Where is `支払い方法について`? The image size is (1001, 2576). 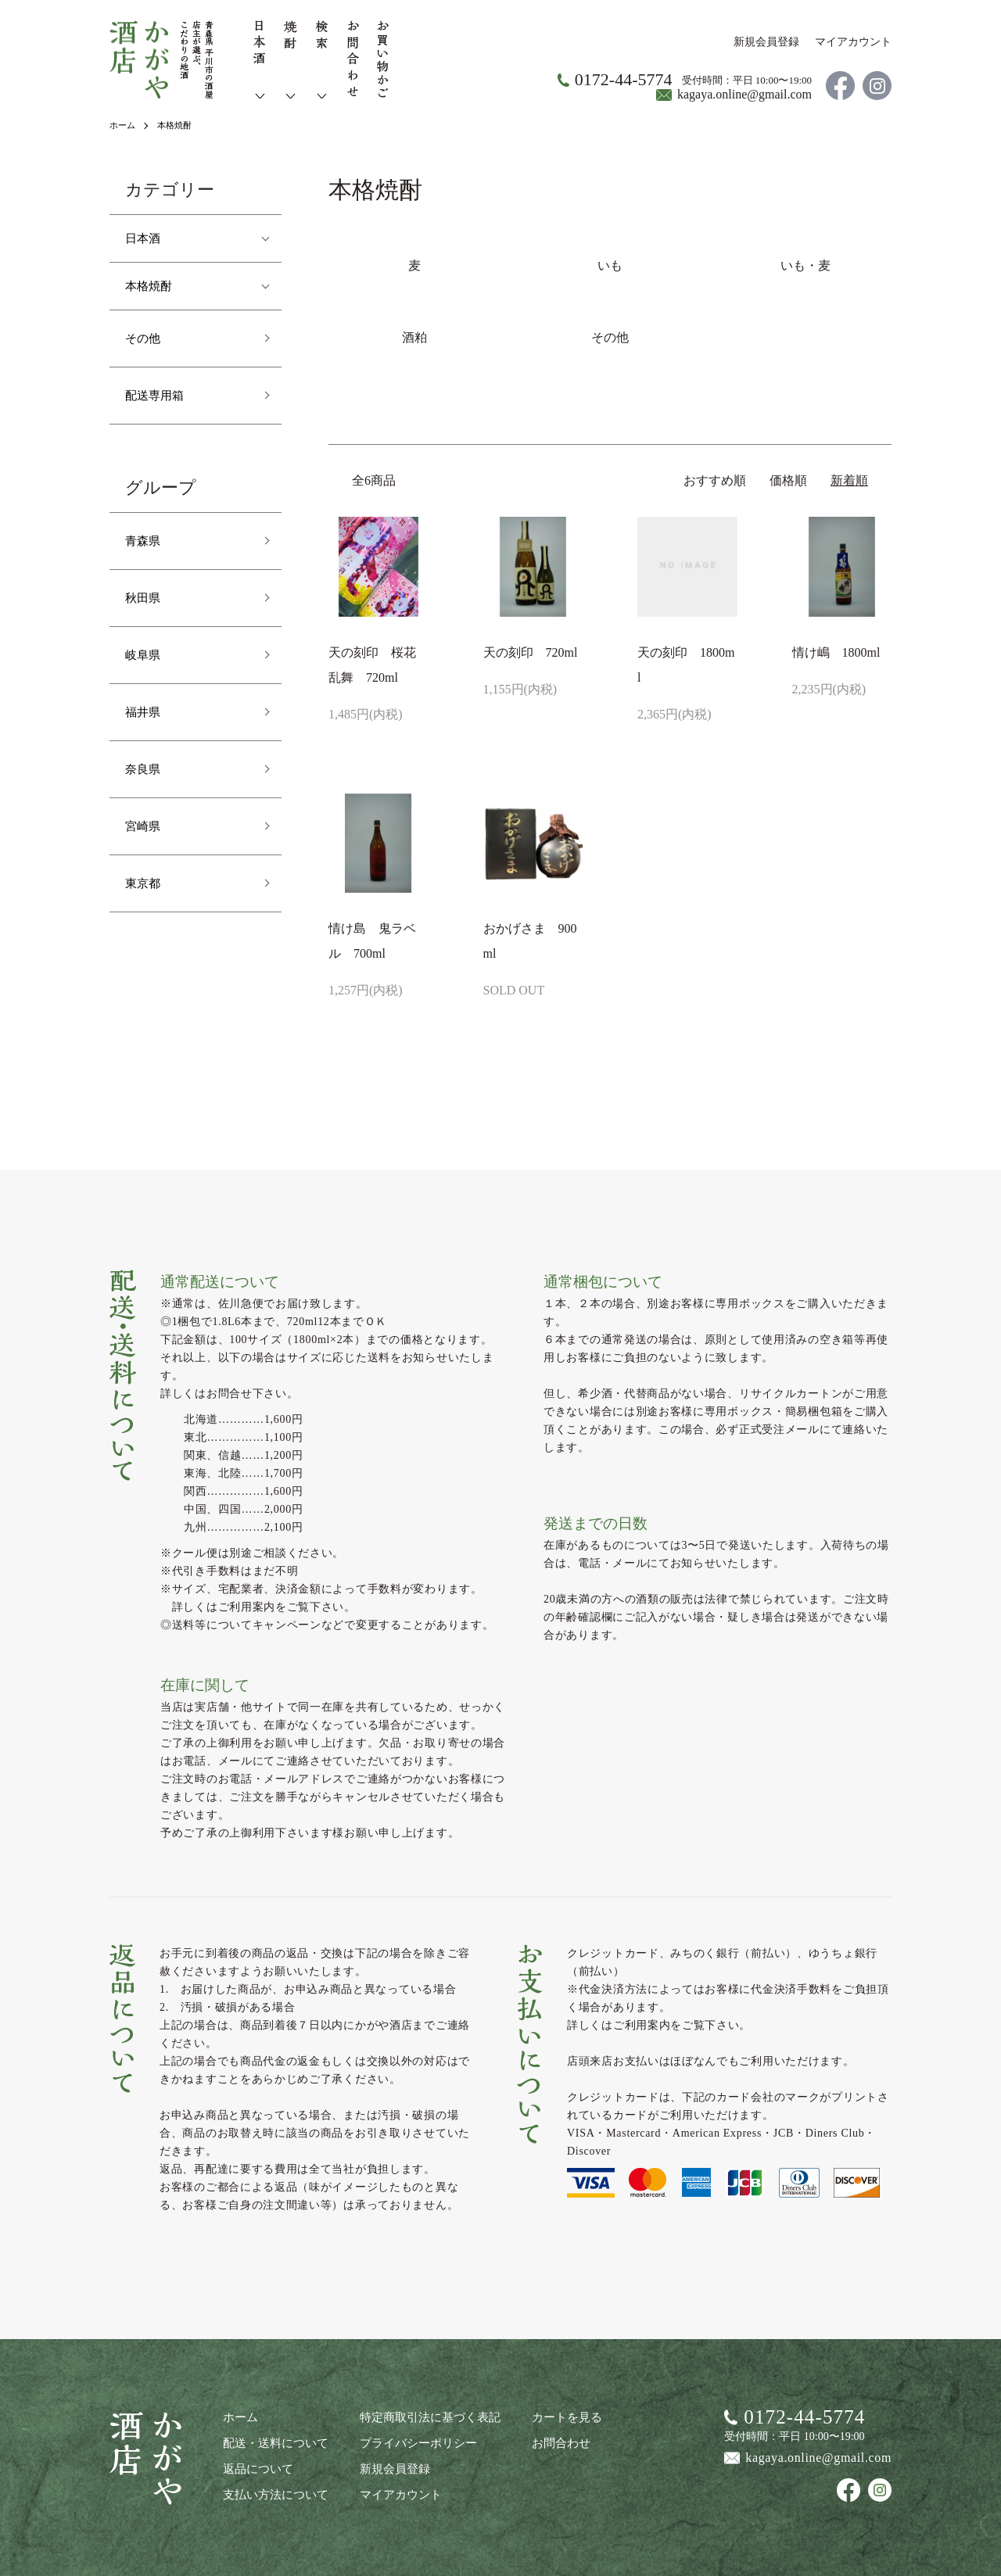 支払い方法について is located at coordinates (272, 2491).